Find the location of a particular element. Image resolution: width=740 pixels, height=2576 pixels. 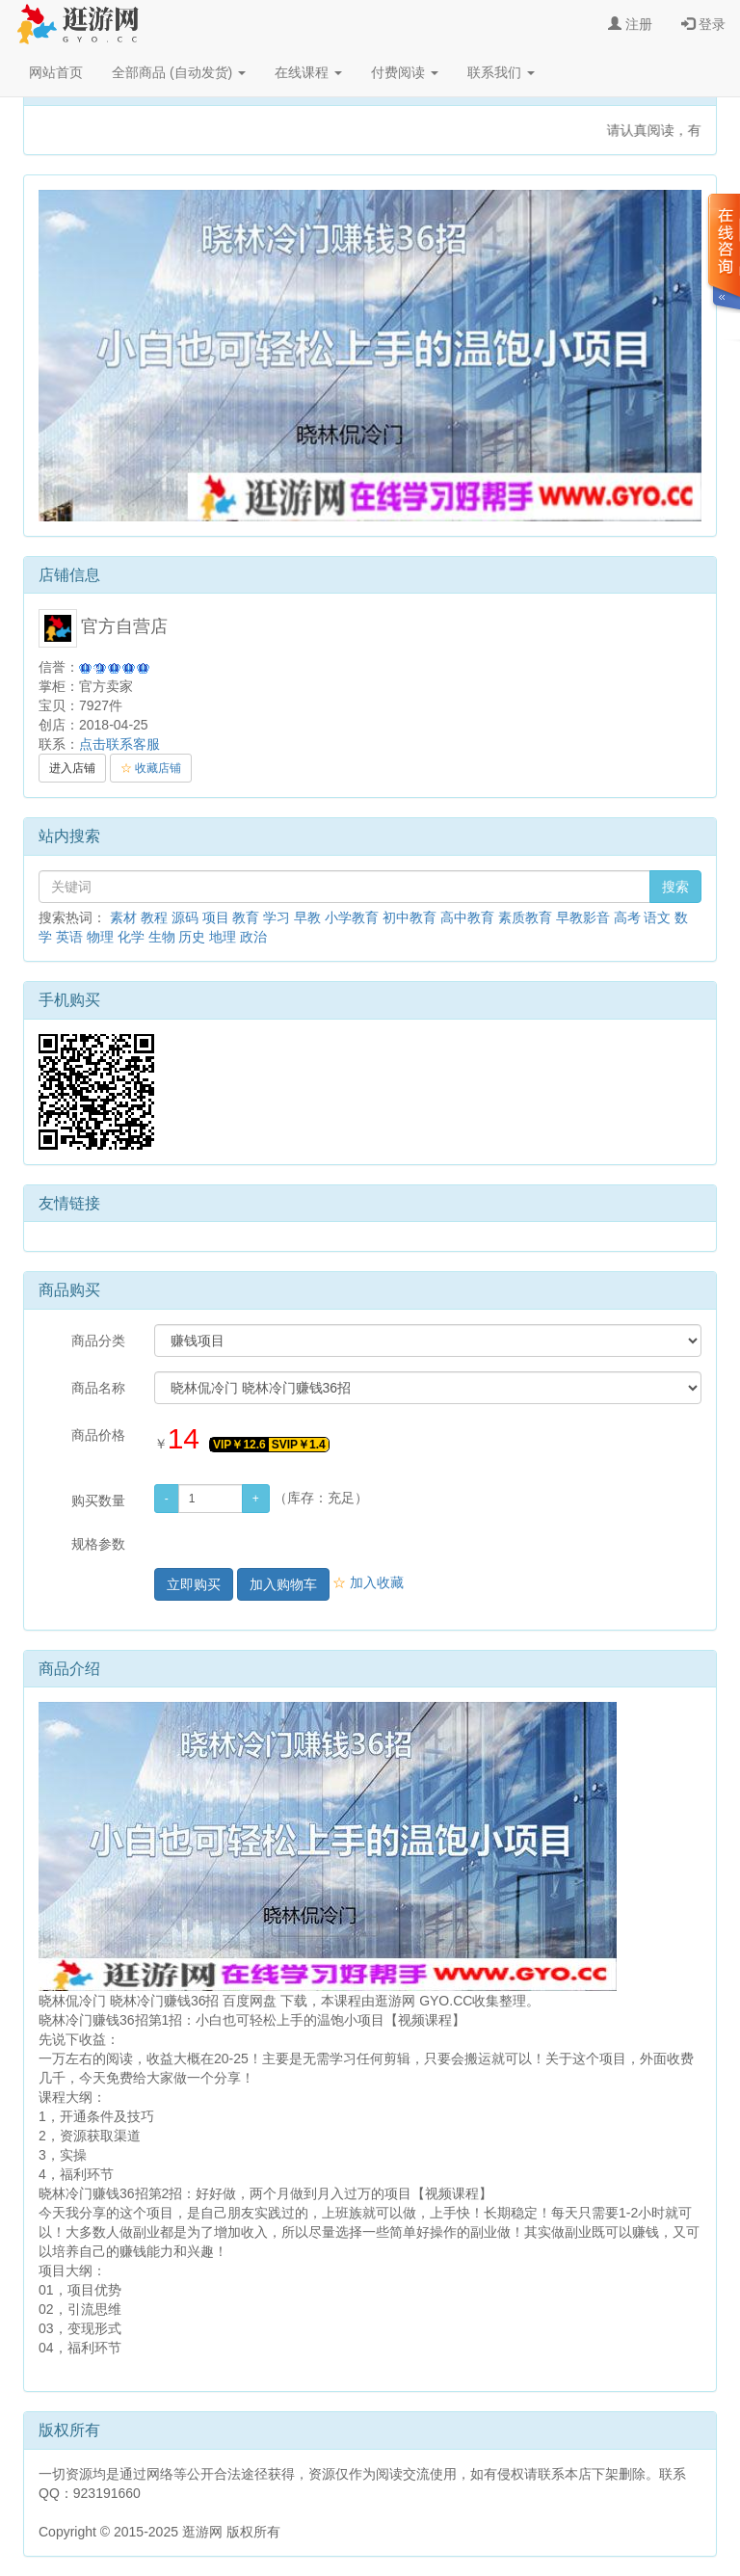

在线课程 is located at coordinates (308, 72).